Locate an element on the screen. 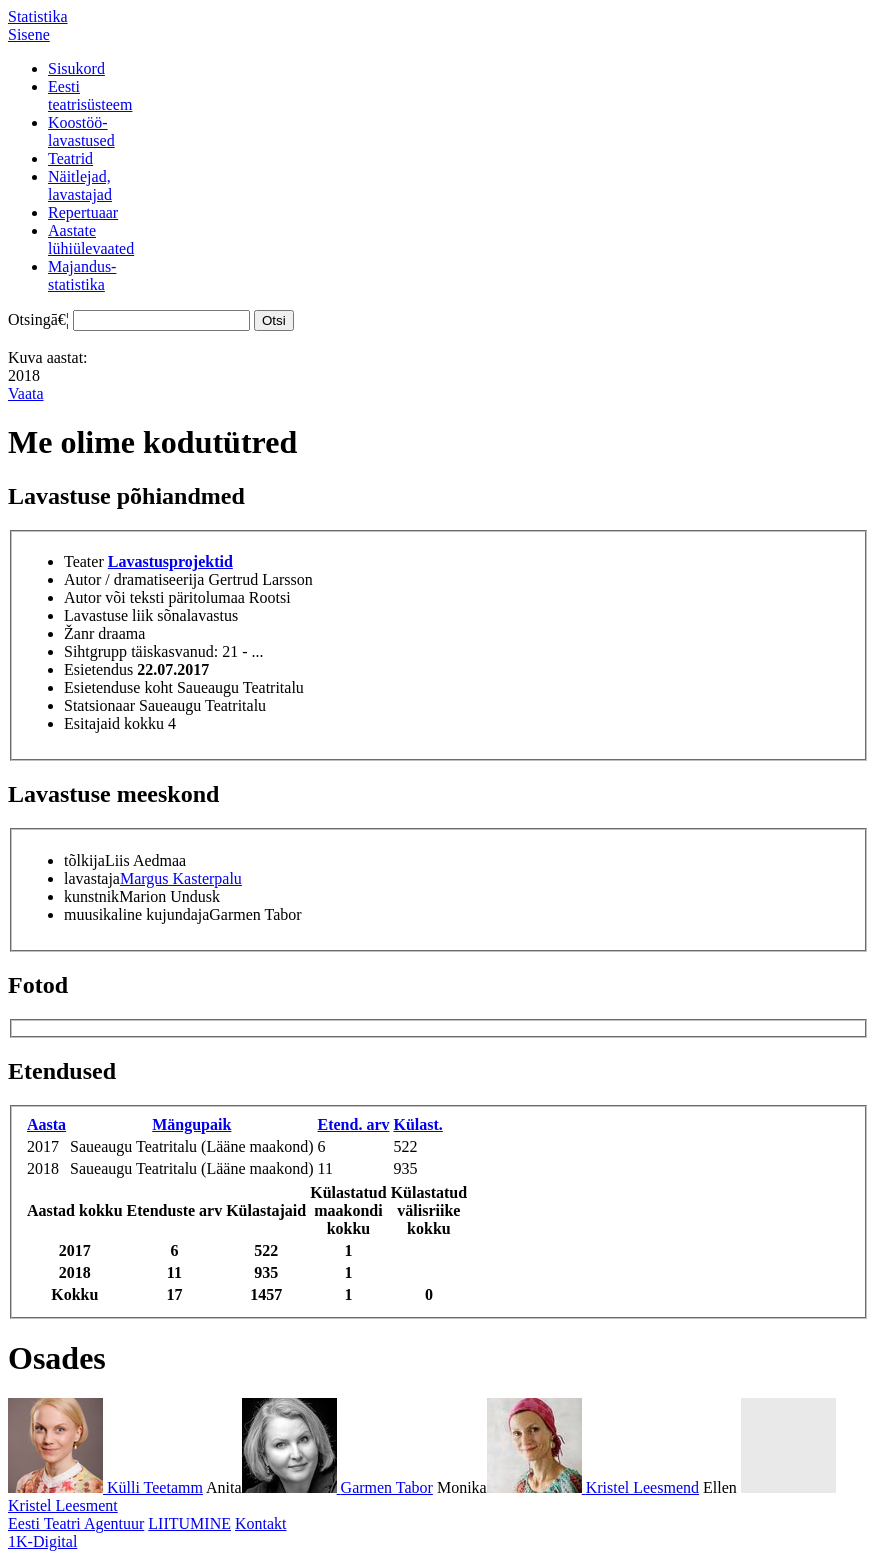 This screenshot has width=877, height=1559. Autor / dramatiseerija is located at coordinates (134, 579).